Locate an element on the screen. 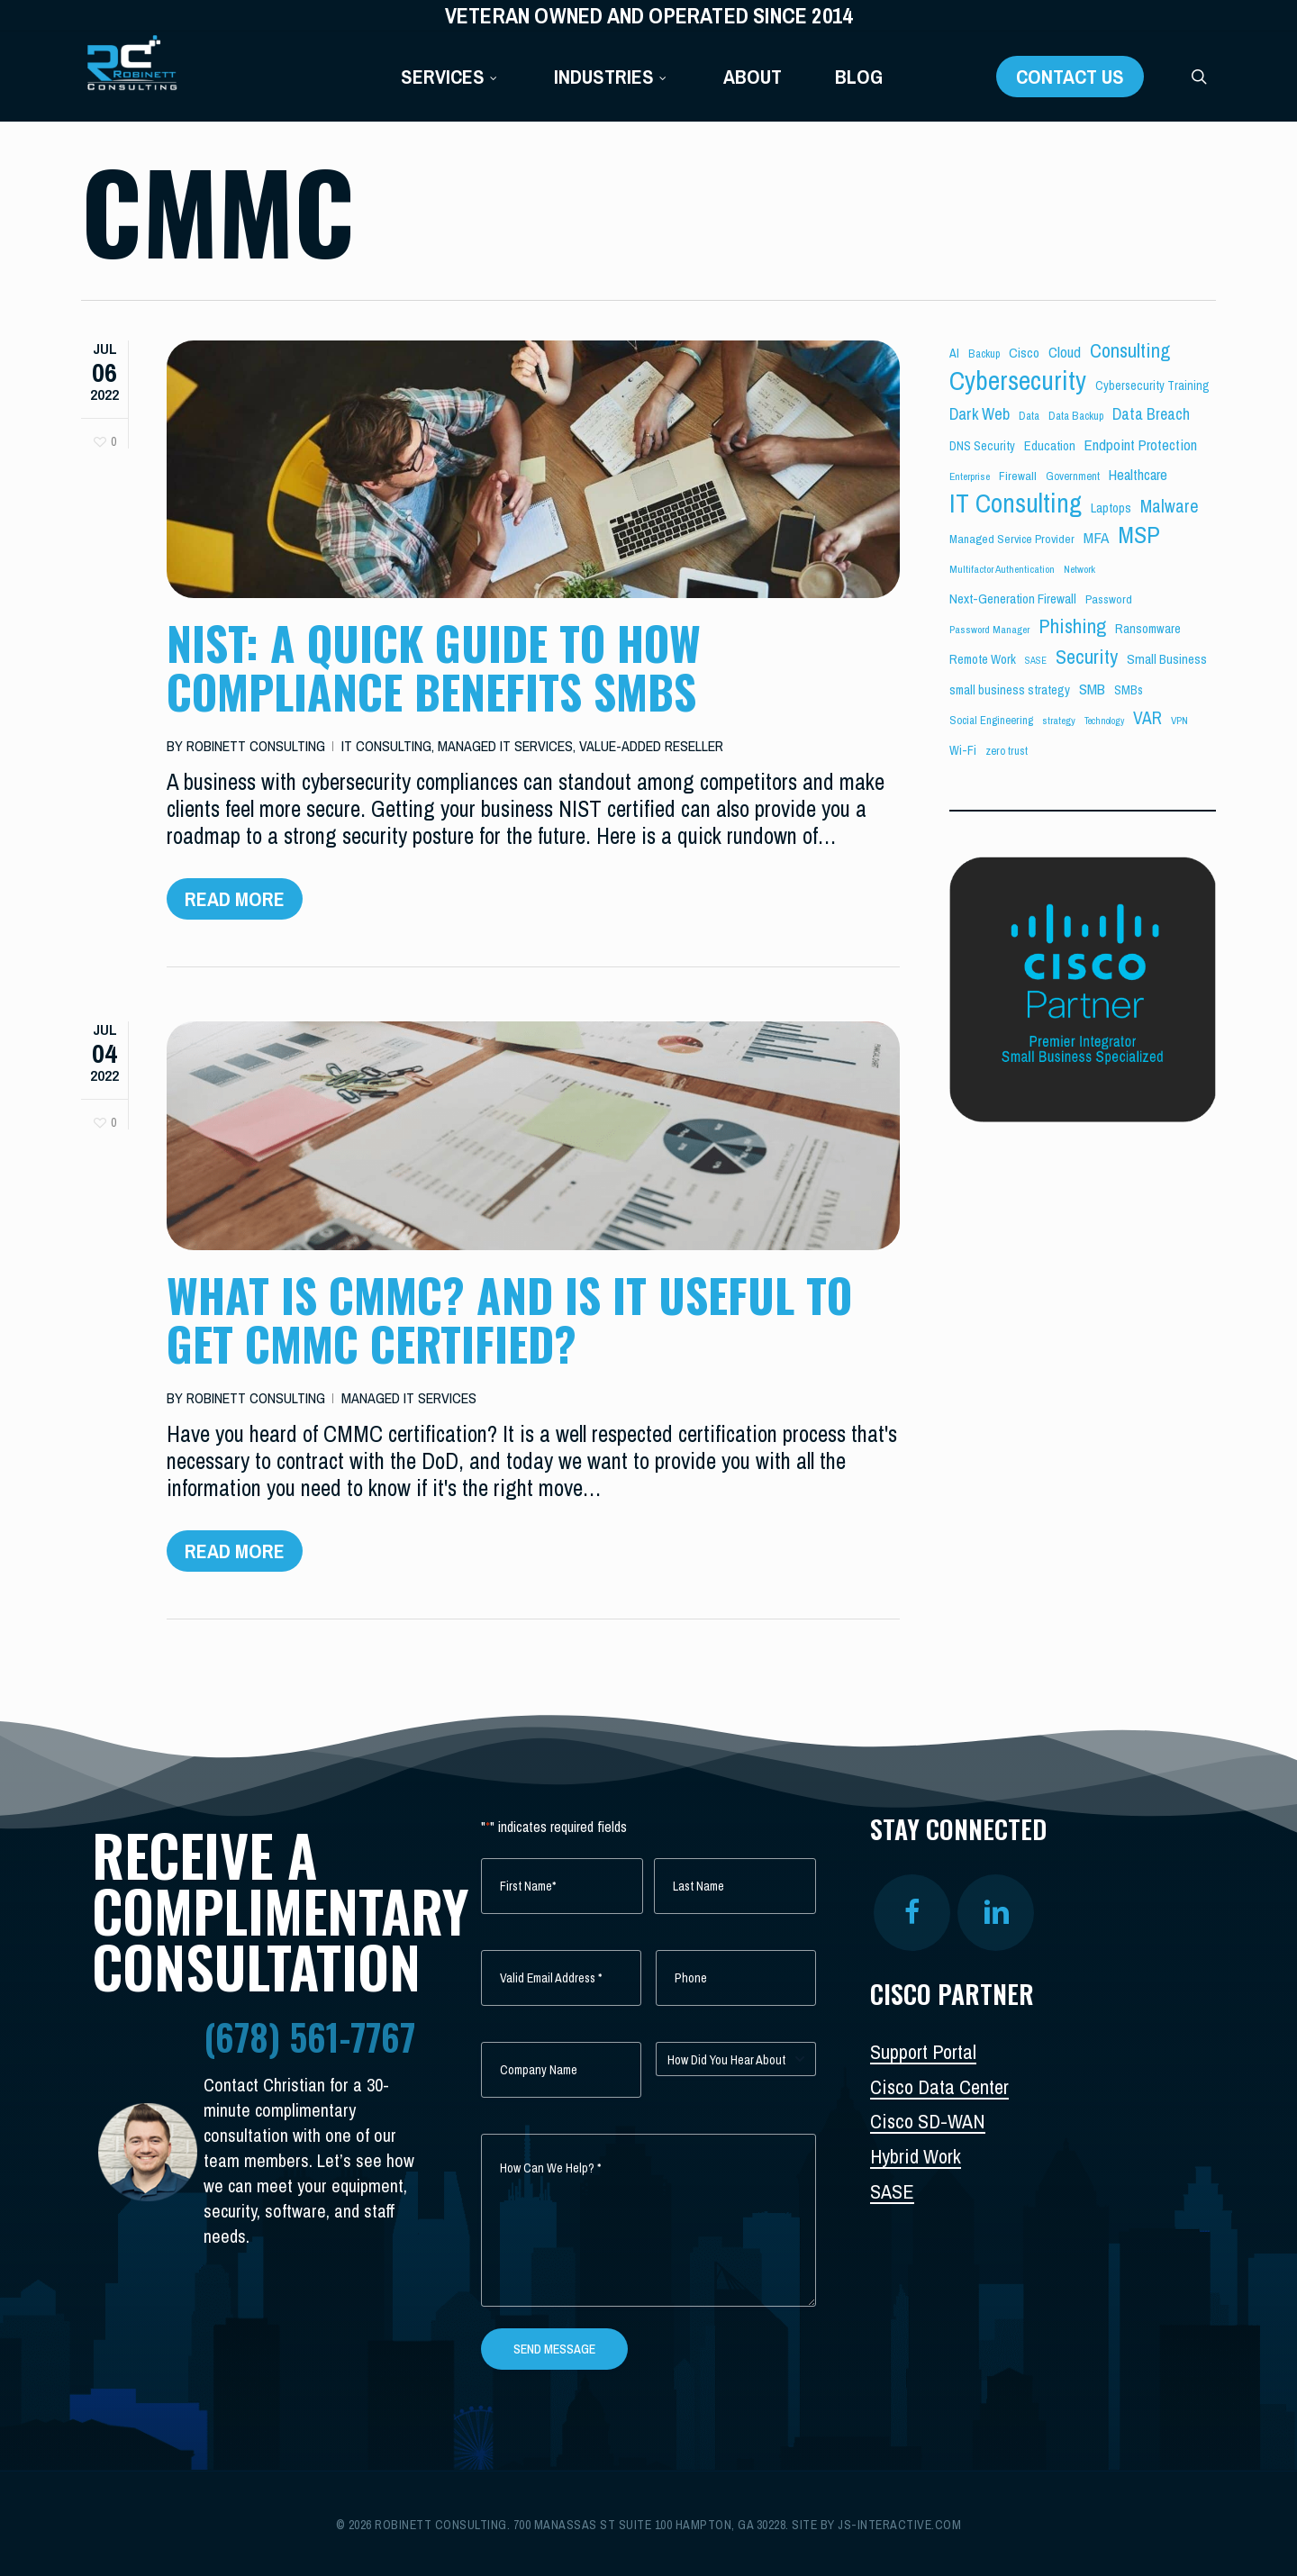  Enterprise [Enterprise (4 items)] is located at coordinates (969, 476).